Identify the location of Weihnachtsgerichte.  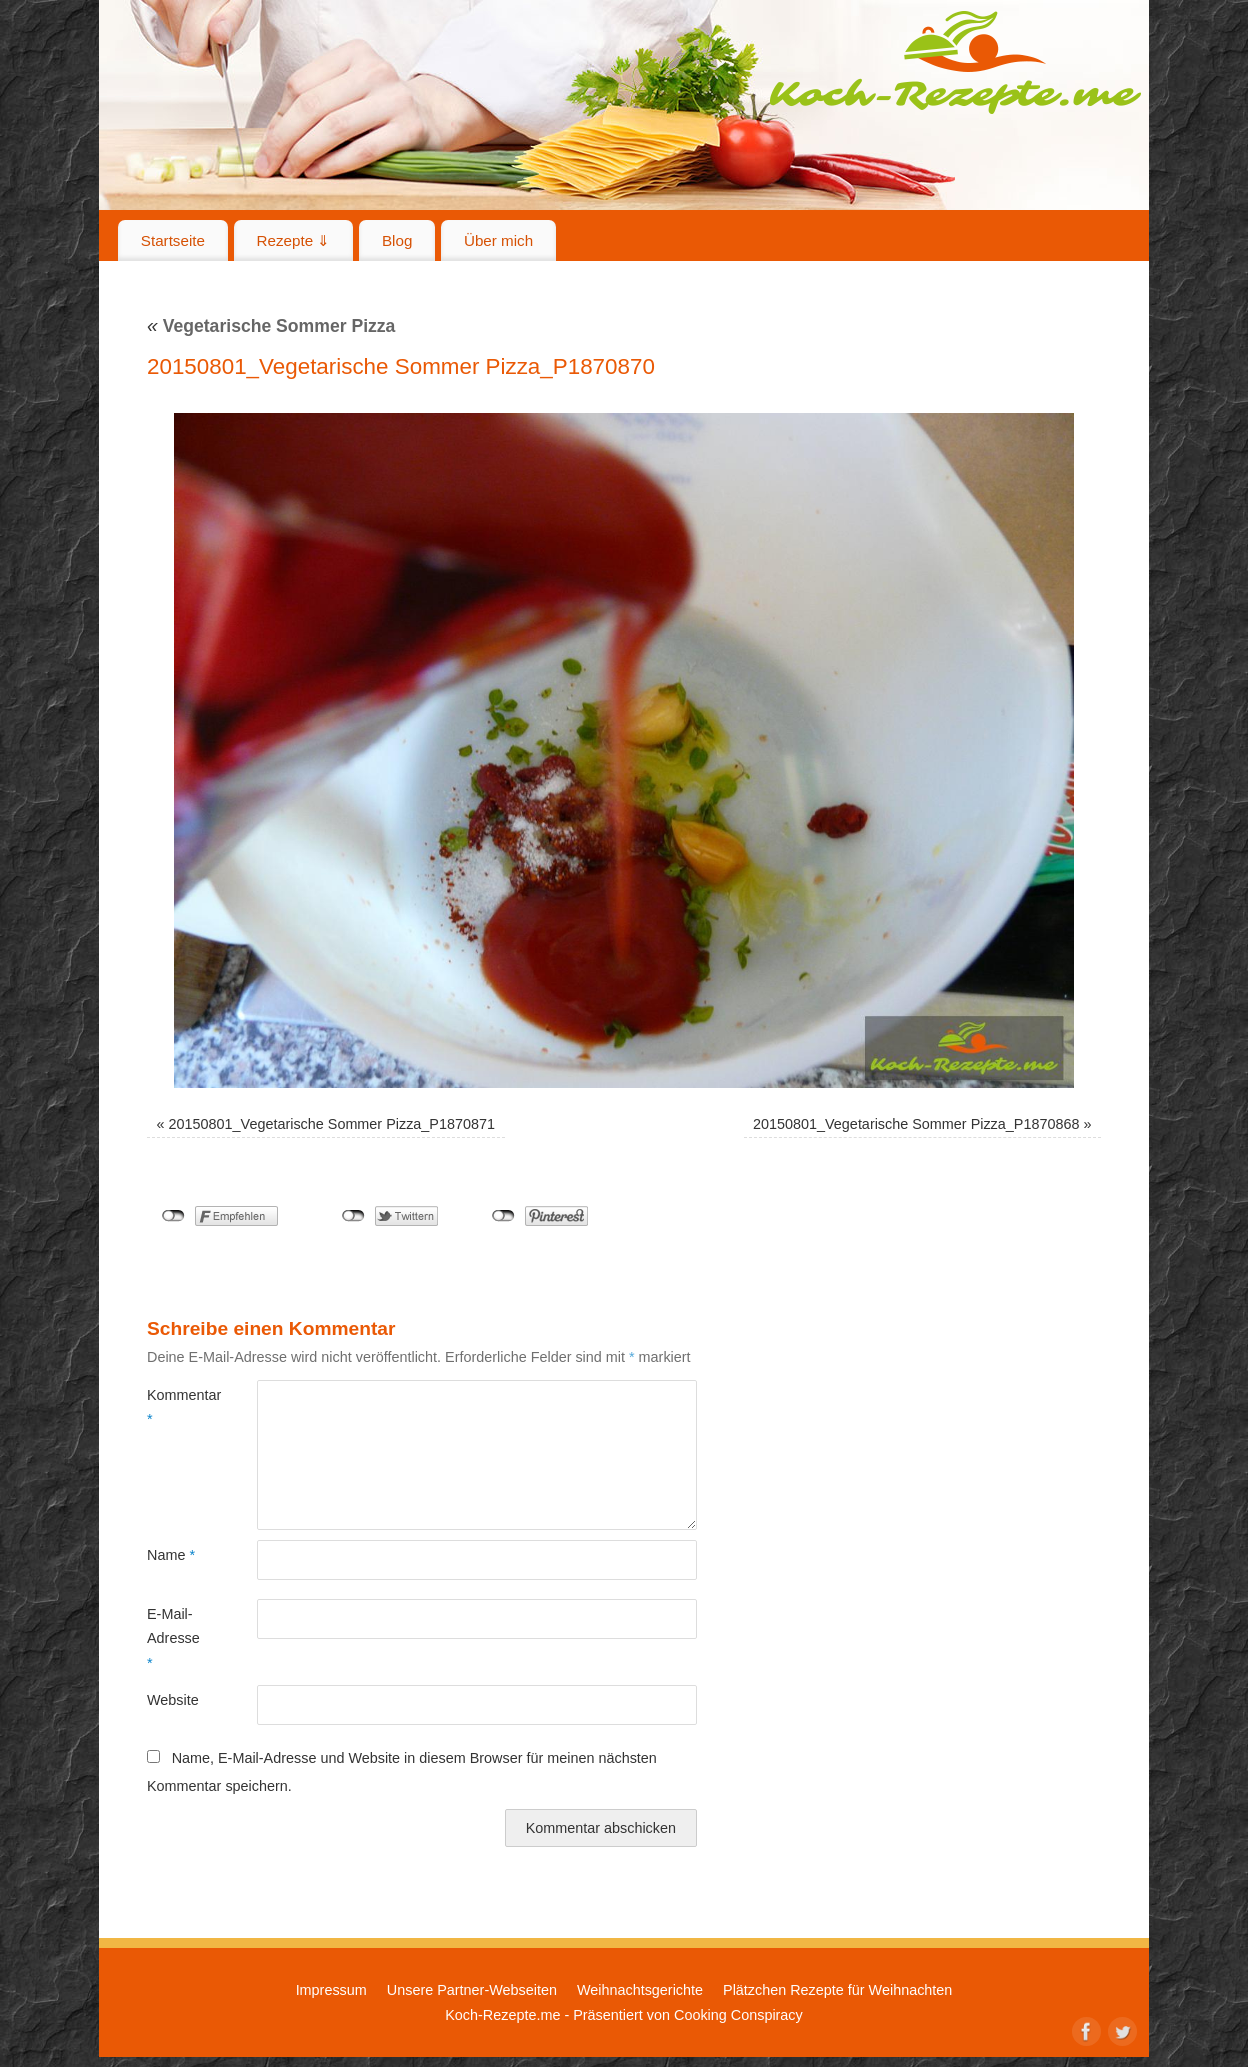
(640, 1990).